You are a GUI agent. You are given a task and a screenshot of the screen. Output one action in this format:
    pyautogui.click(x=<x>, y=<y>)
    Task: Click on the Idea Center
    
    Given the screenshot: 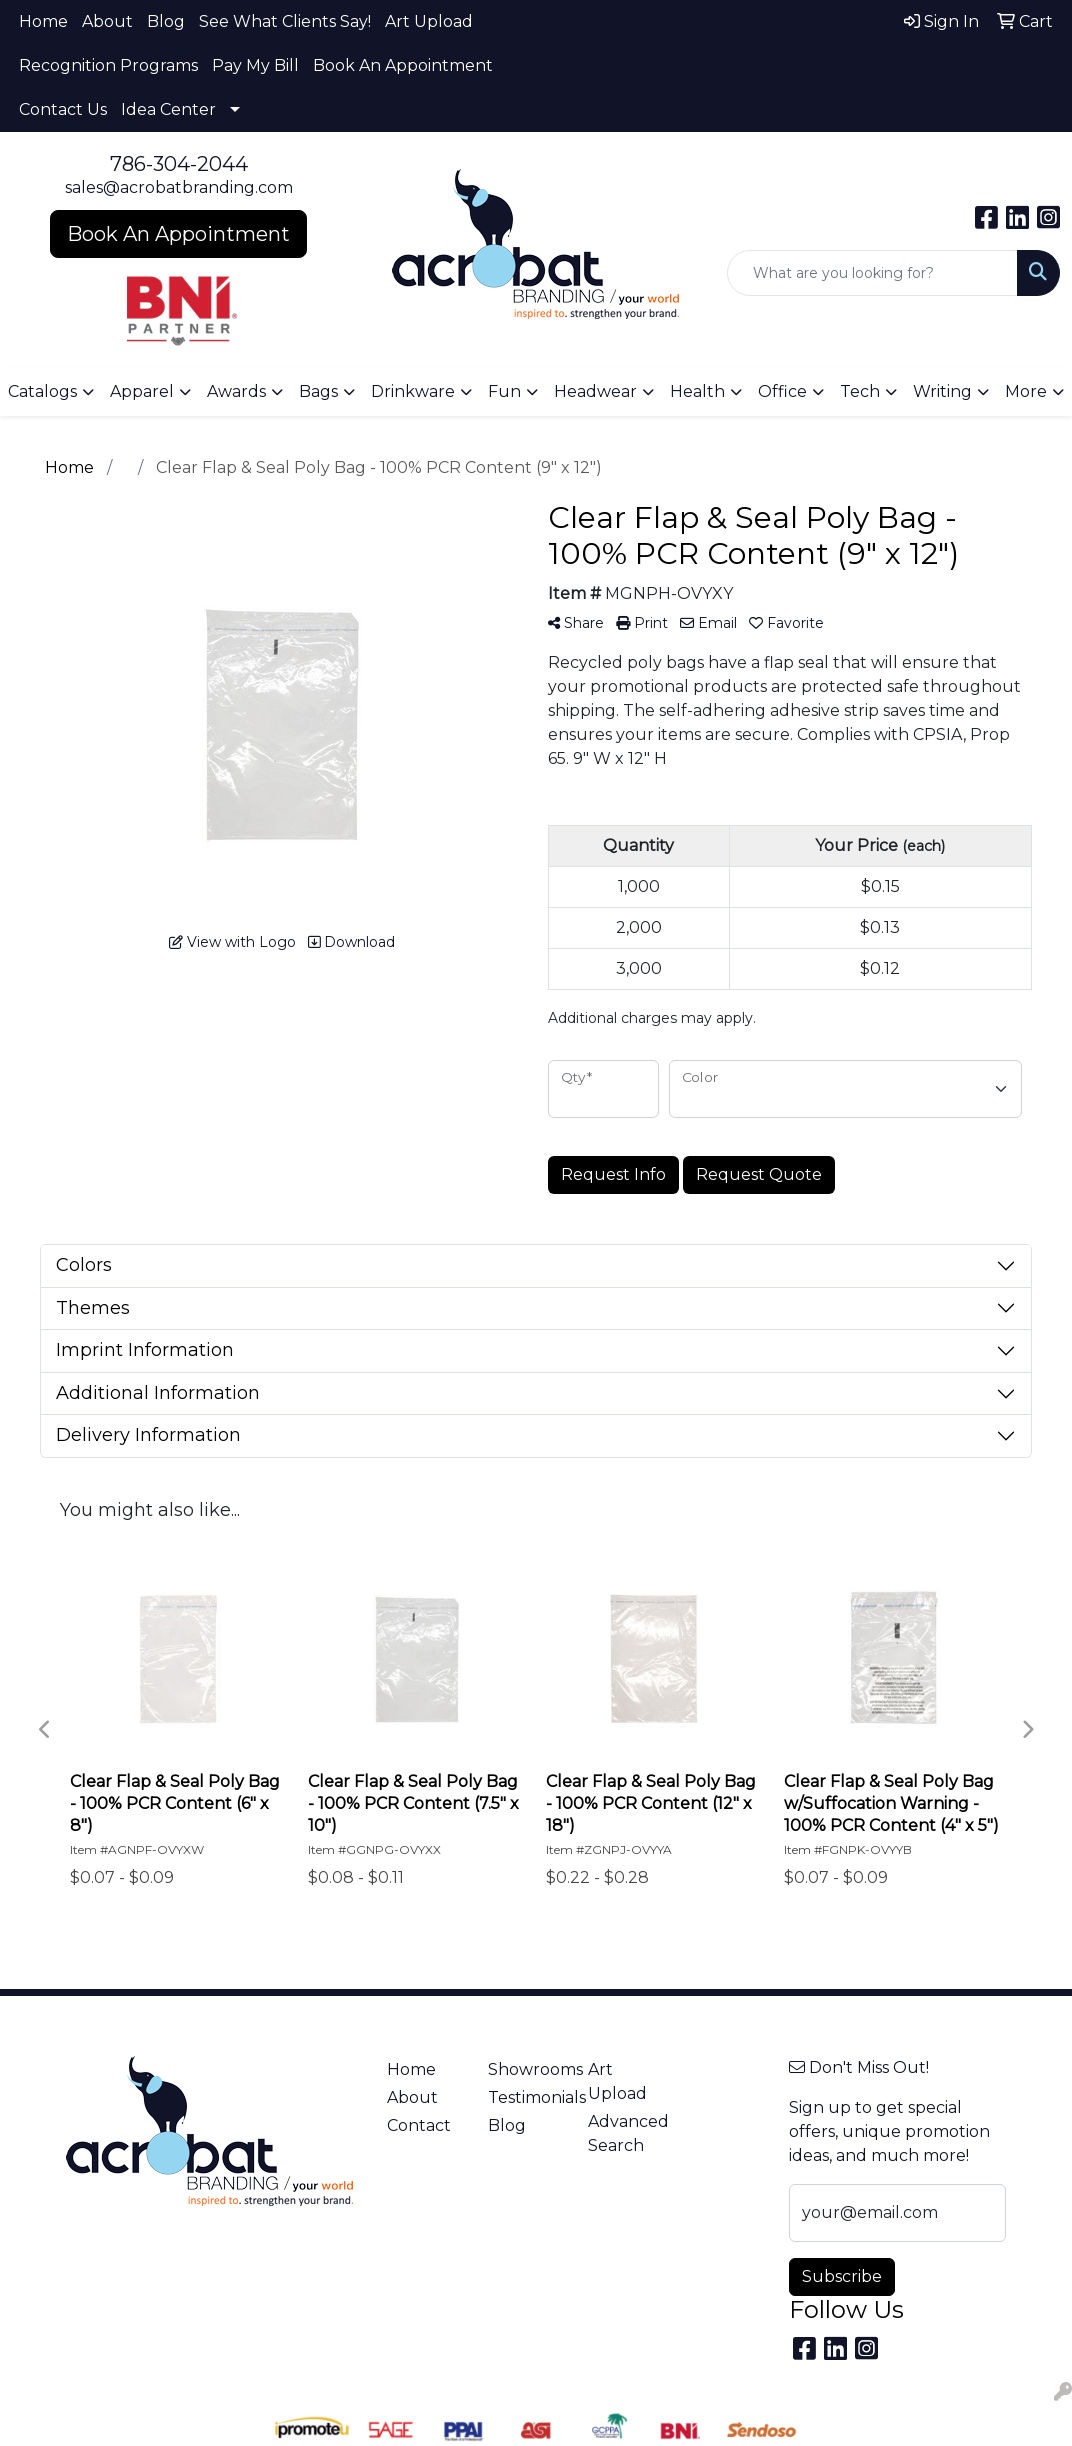 What is the action you would take?
    pyautogui.click(x=168, y=109)
    